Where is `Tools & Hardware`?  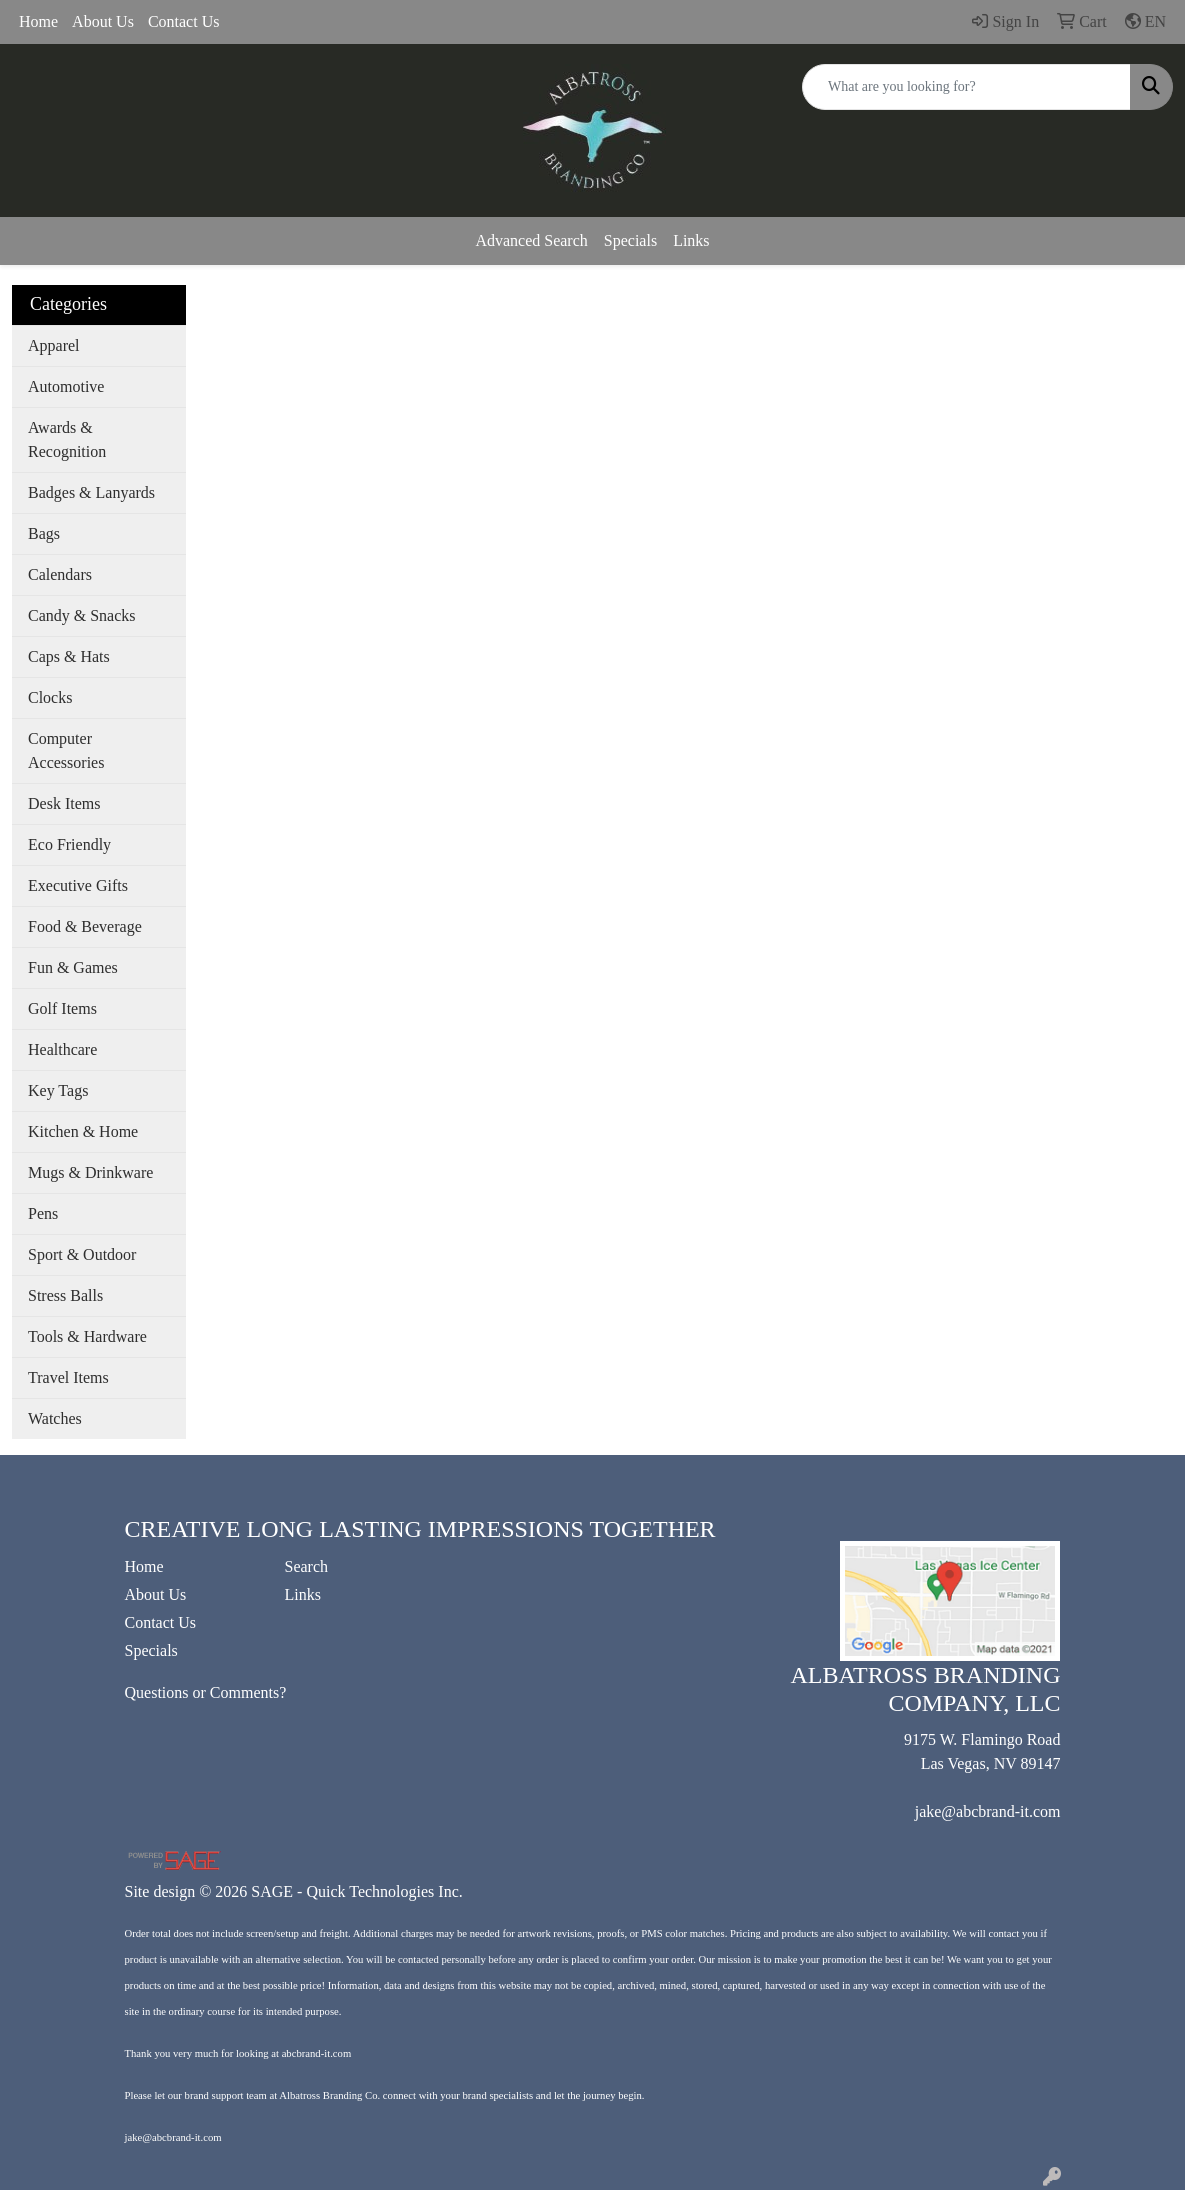
Tools & Hardware is located at coordinates (87, 1336).